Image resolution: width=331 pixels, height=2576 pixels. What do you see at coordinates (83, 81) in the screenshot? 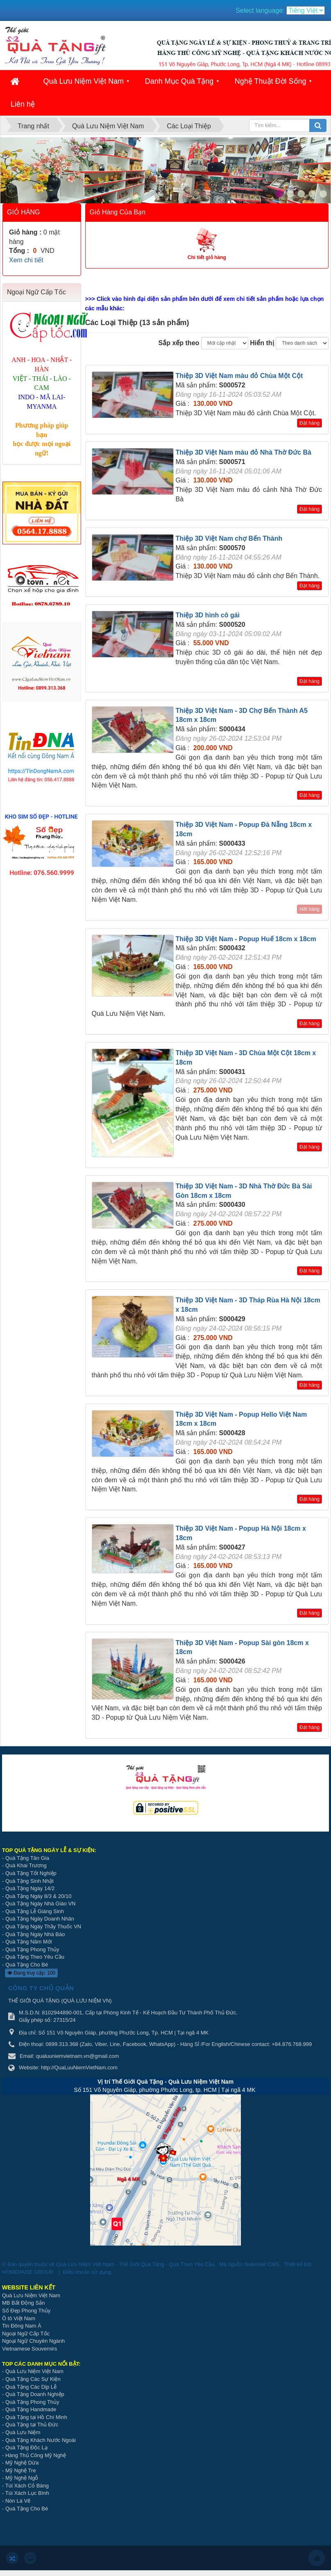
I see `Quà Lưu Niệm Việt Nam` at bounding box center [83, 81].